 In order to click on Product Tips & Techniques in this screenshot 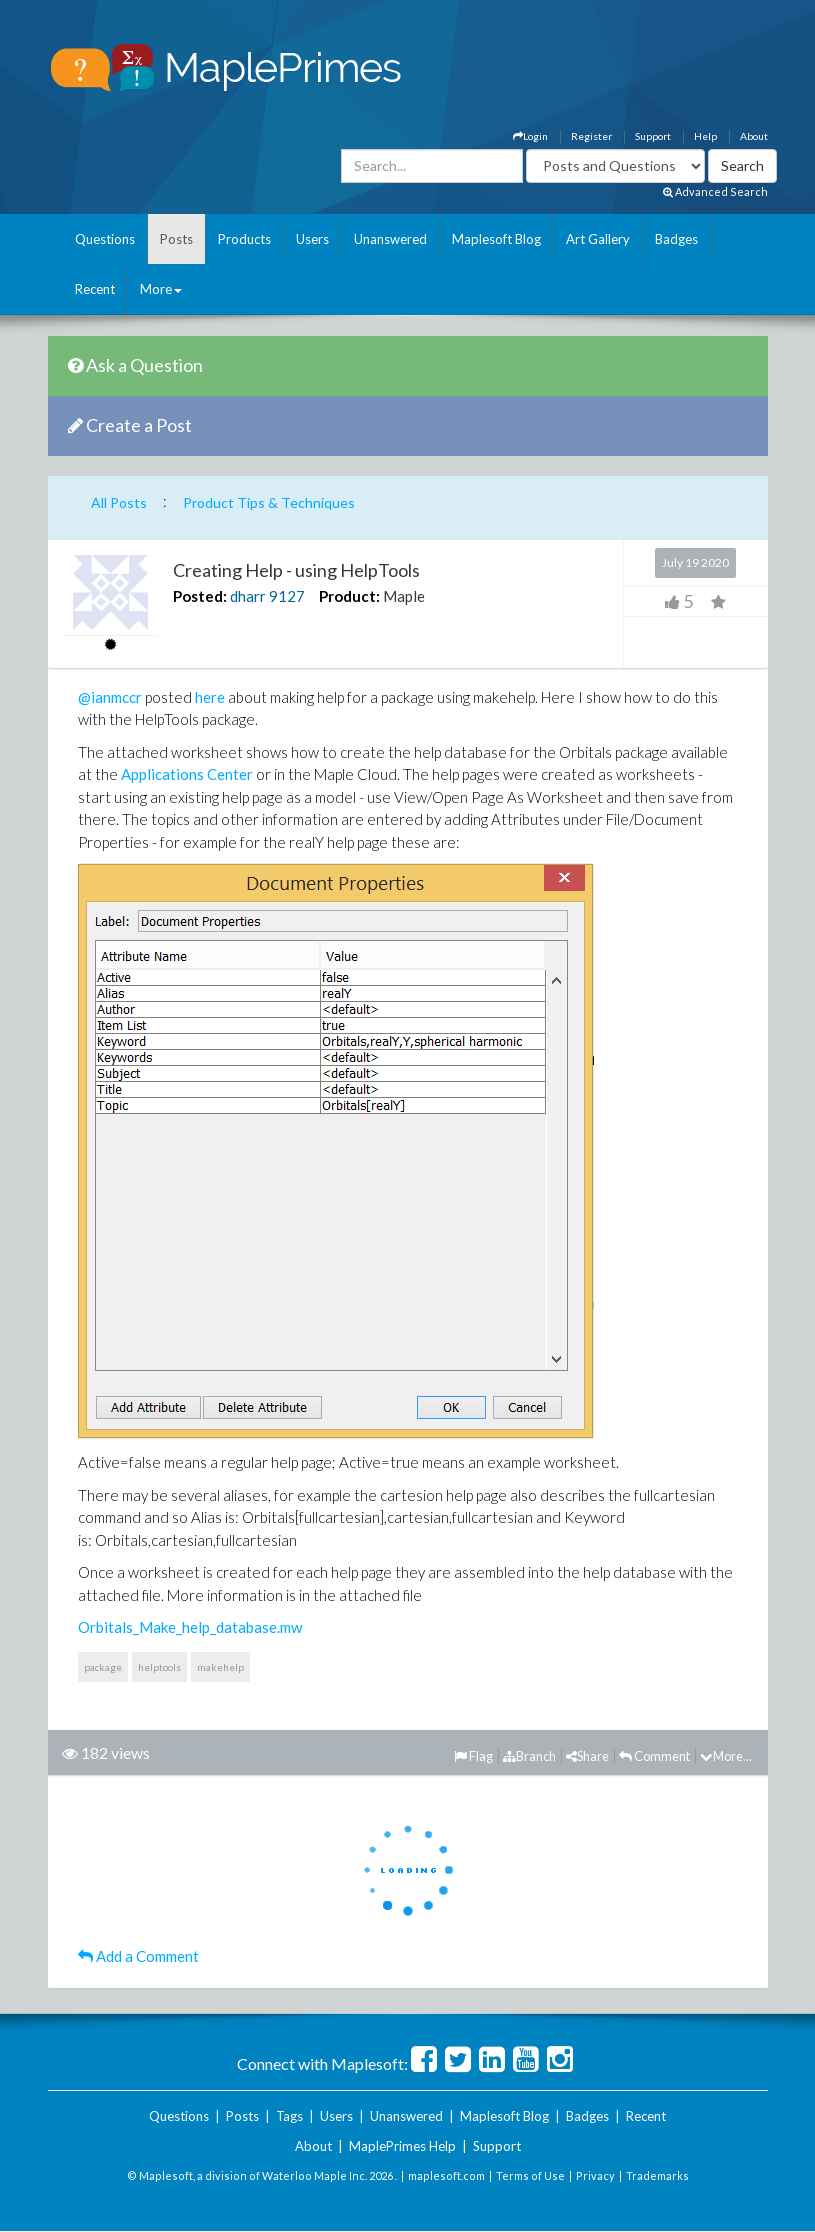, I will do `click(269, 502)`.